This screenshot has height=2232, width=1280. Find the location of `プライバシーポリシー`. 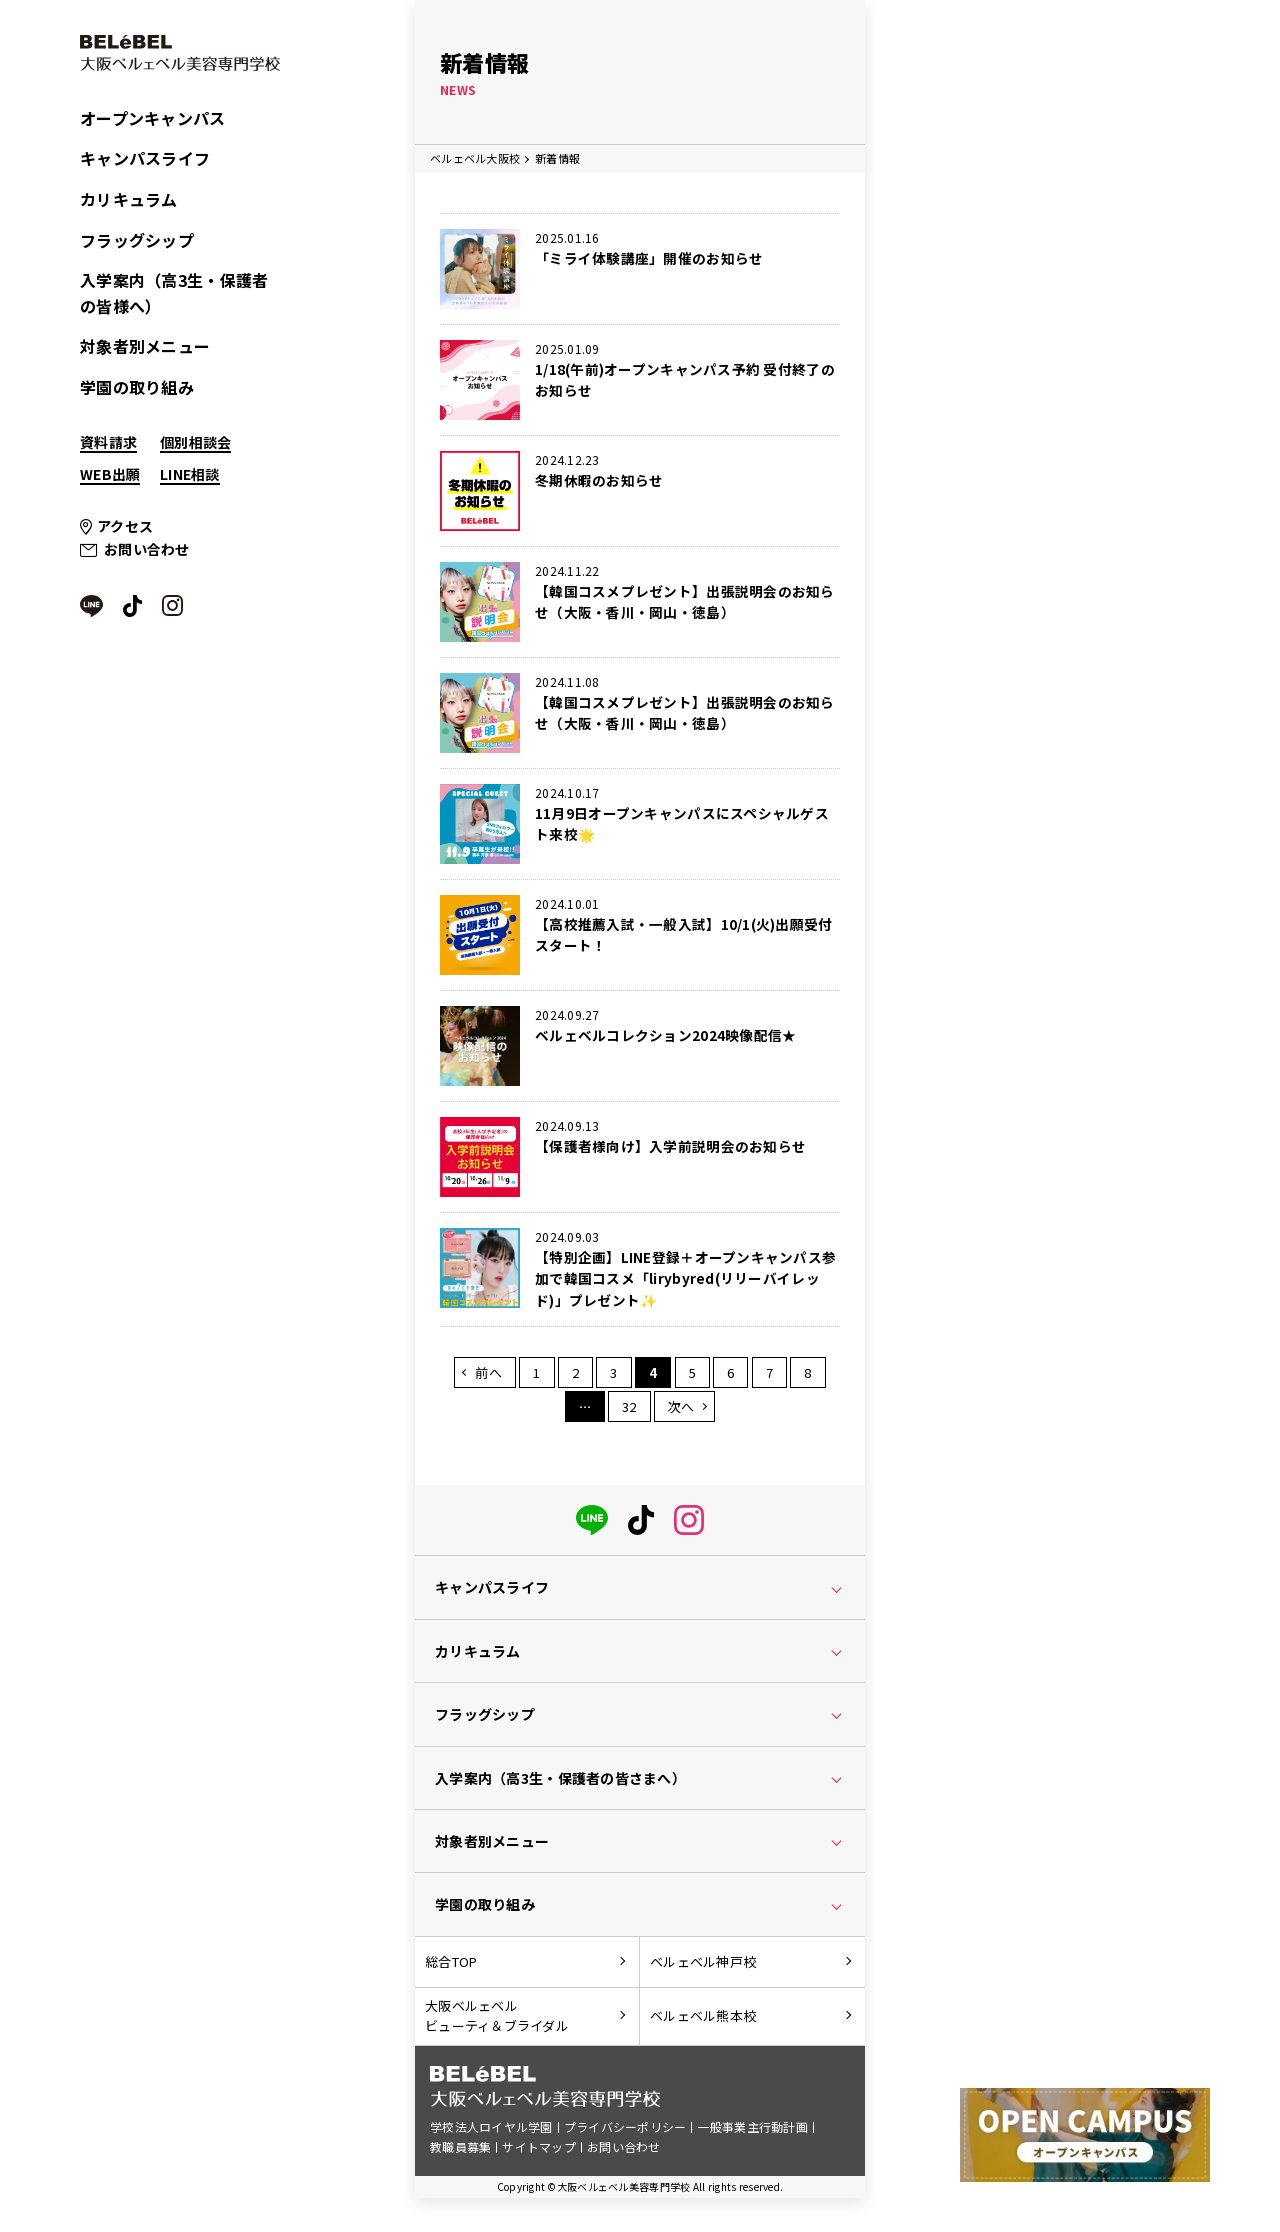

プライバシーポリシー is located at coordinates (625, 2131).